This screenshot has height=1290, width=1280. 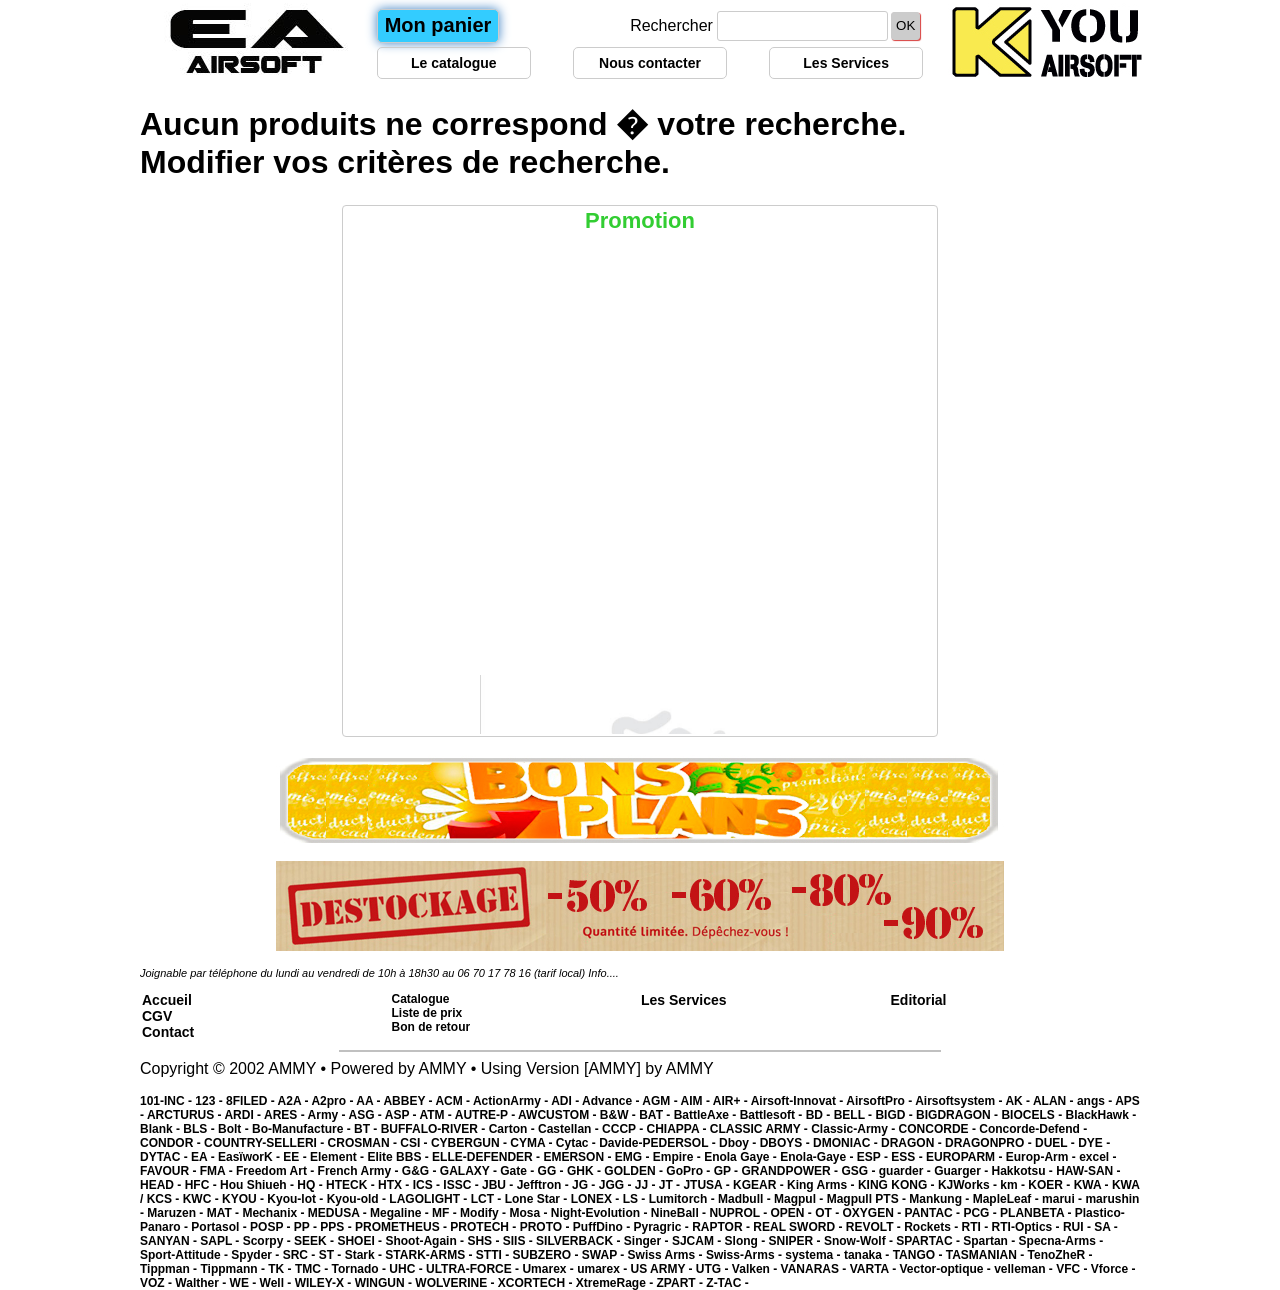 What do you see at coordinates (746, 1199) in the screenshot?
I see `Madbull -` at bounding box center [746, 1199].